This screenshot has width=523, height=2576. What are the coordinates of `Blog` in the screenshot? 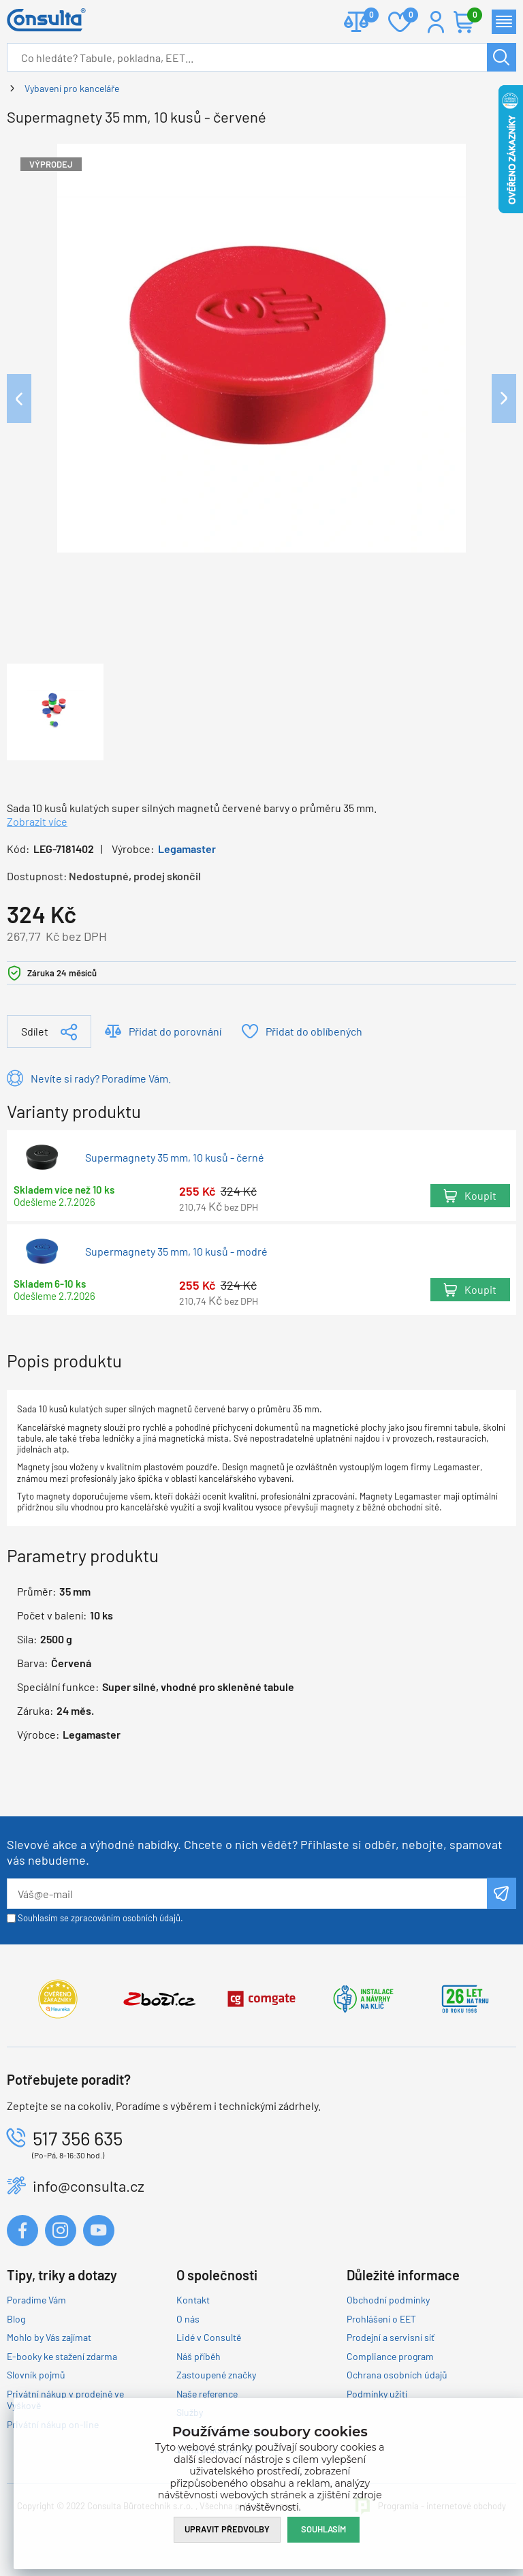 It's located at (16, 2319).